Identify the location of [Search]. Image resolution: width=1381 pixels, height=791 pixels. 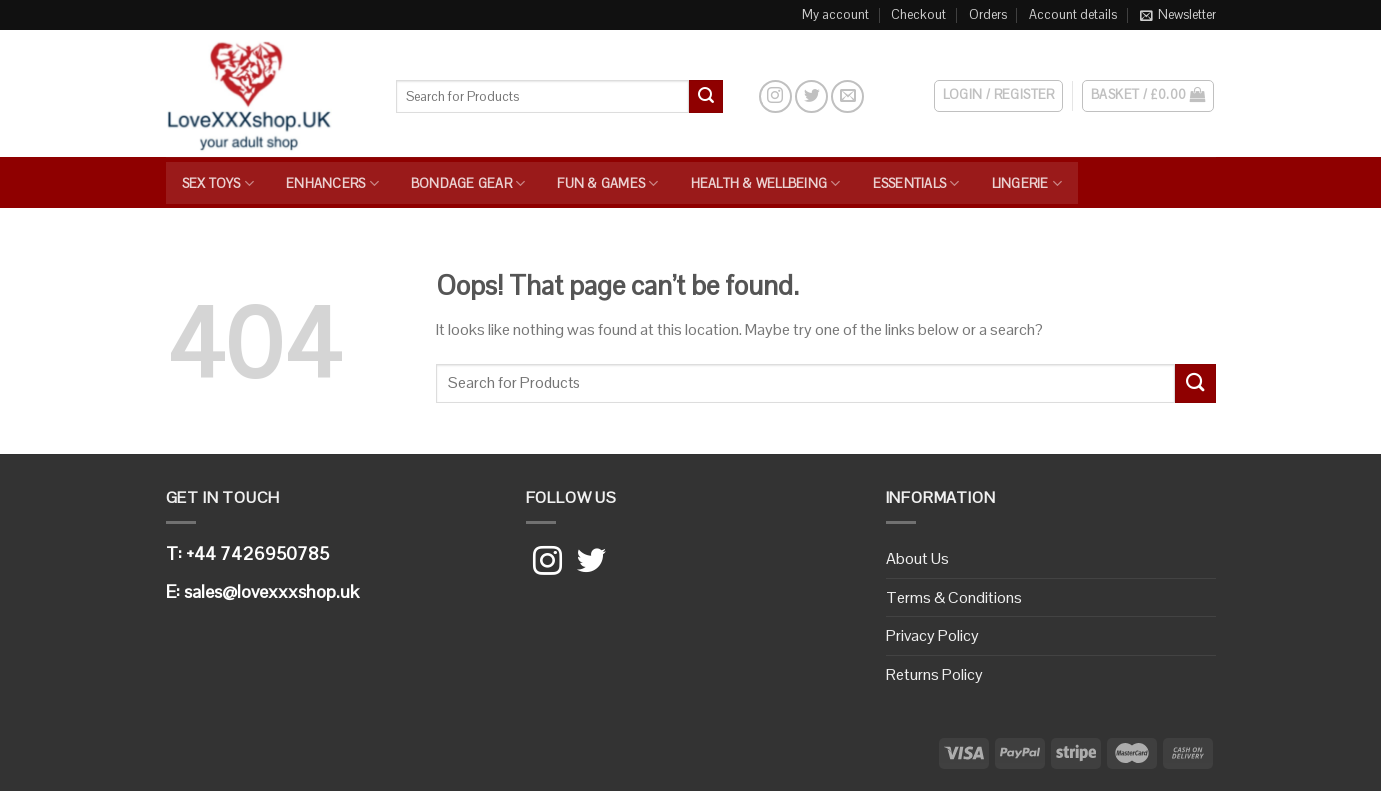
(740, 96).